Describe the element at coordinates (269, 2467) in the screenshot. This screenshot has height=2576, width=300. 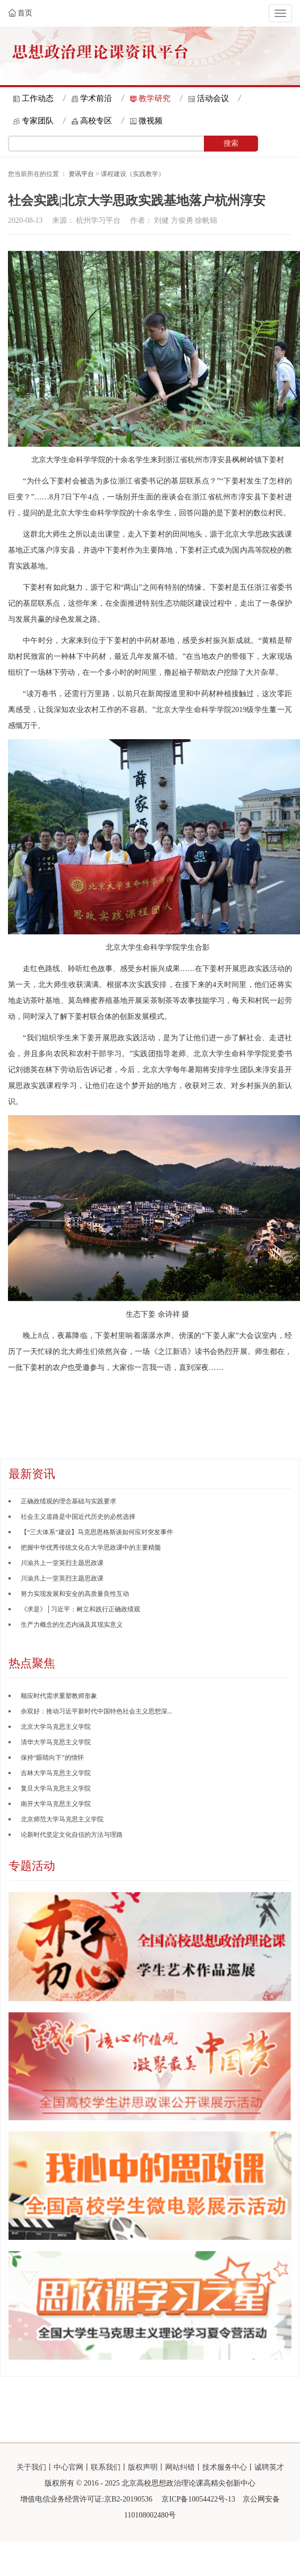
I see `诚聘英才` at that location.